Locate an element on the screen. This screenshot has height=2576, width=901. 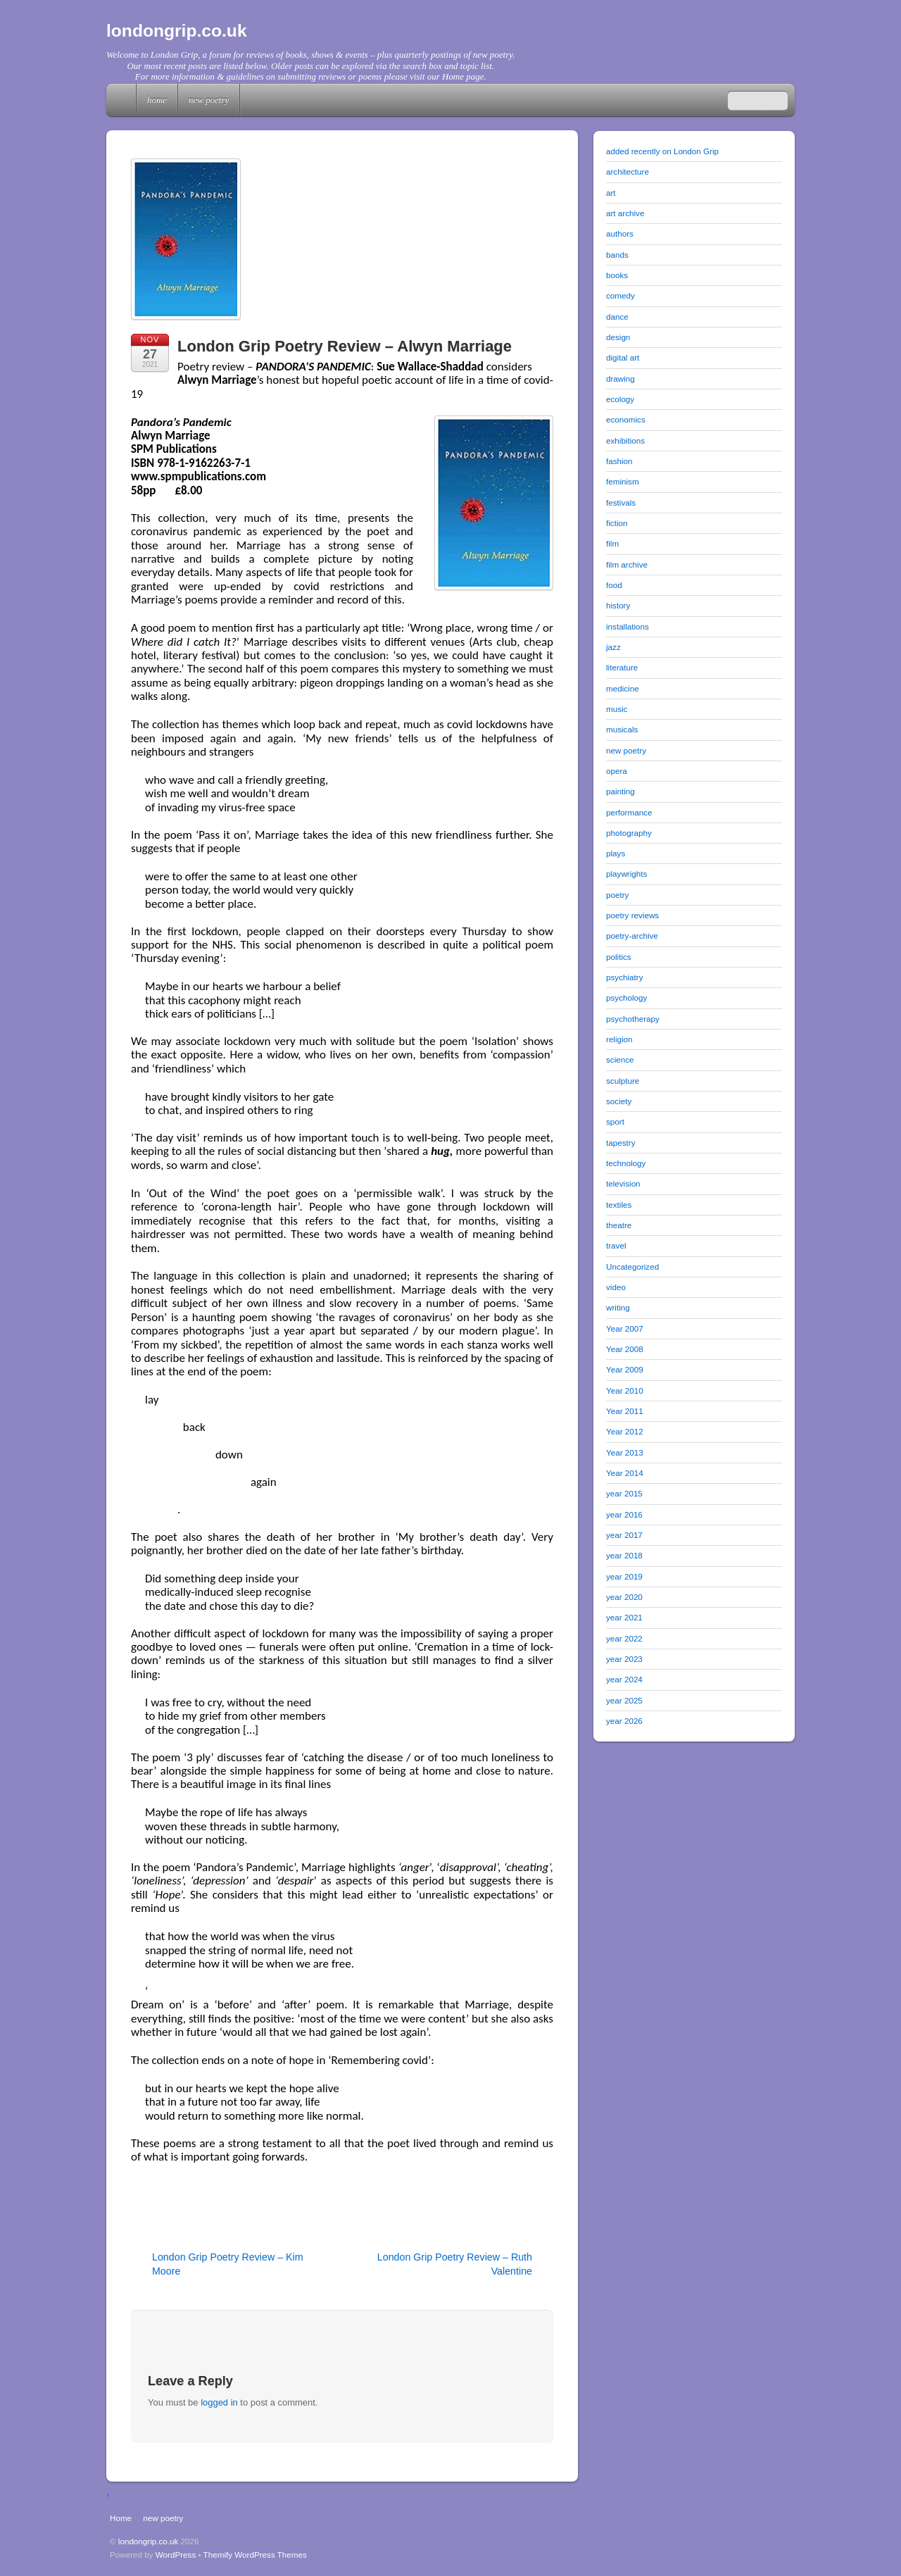
year 2015 is located at coordinates (624, 1493).